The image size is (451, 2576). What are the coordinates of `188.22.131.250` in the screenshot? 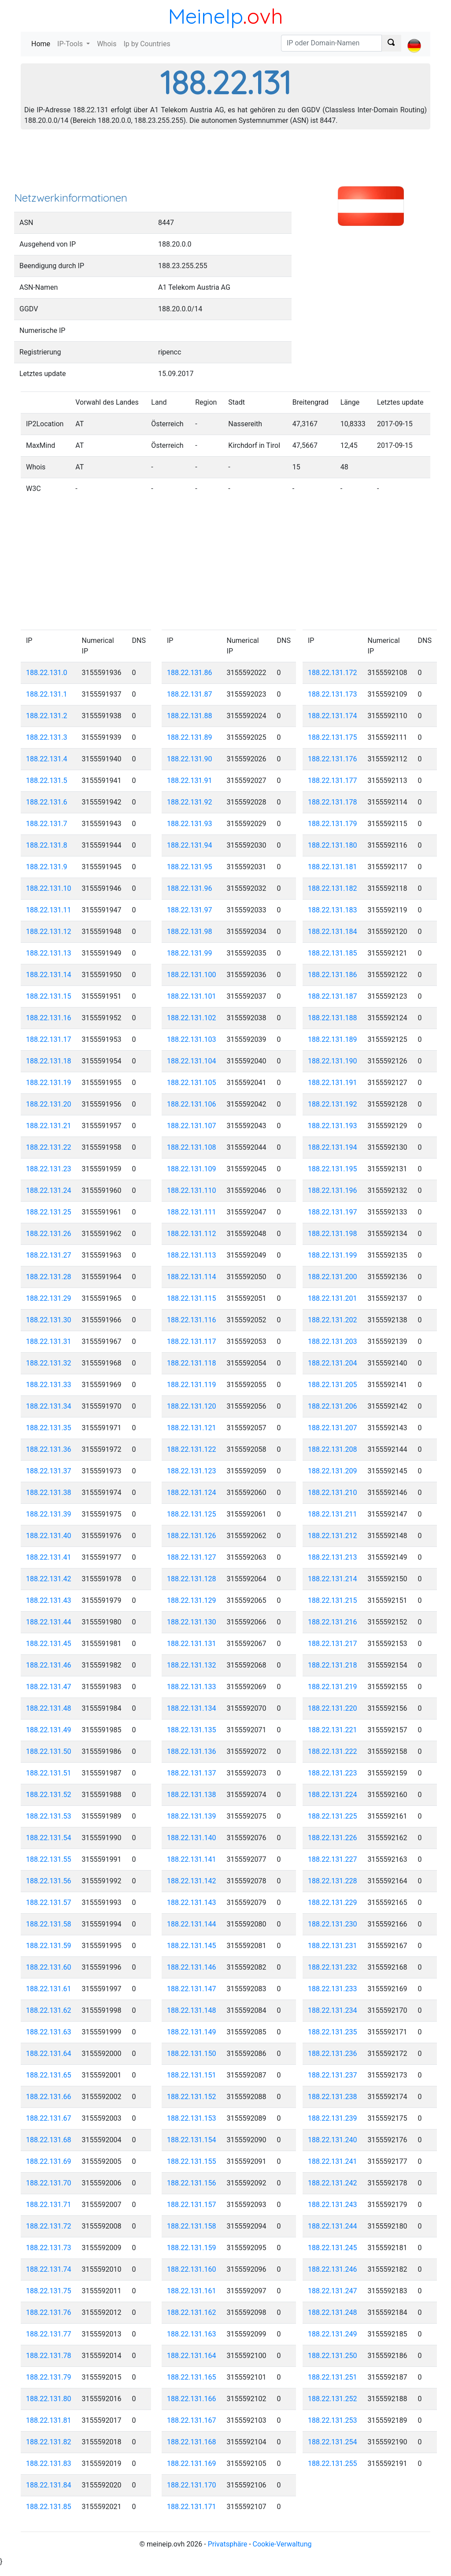 It's located at (332, 2355).